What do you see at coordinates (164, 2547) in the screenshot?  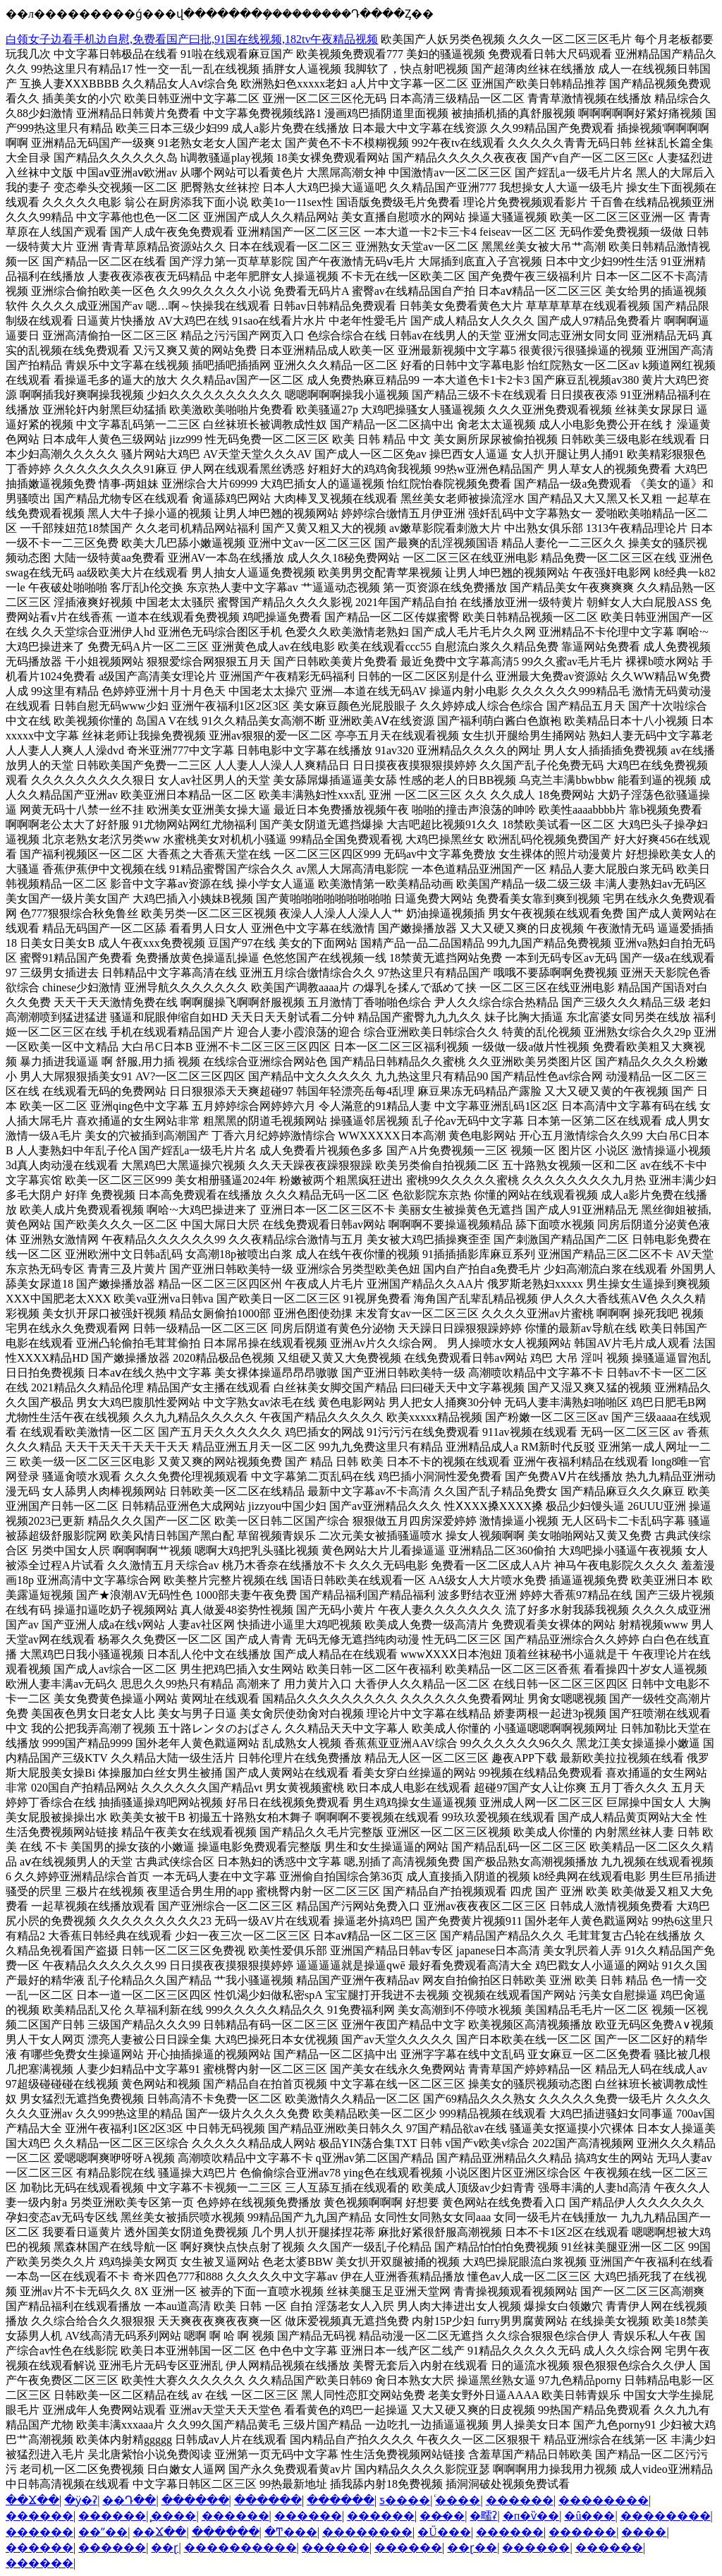 I see `��ɽ` at bounding box center [164, 2547].